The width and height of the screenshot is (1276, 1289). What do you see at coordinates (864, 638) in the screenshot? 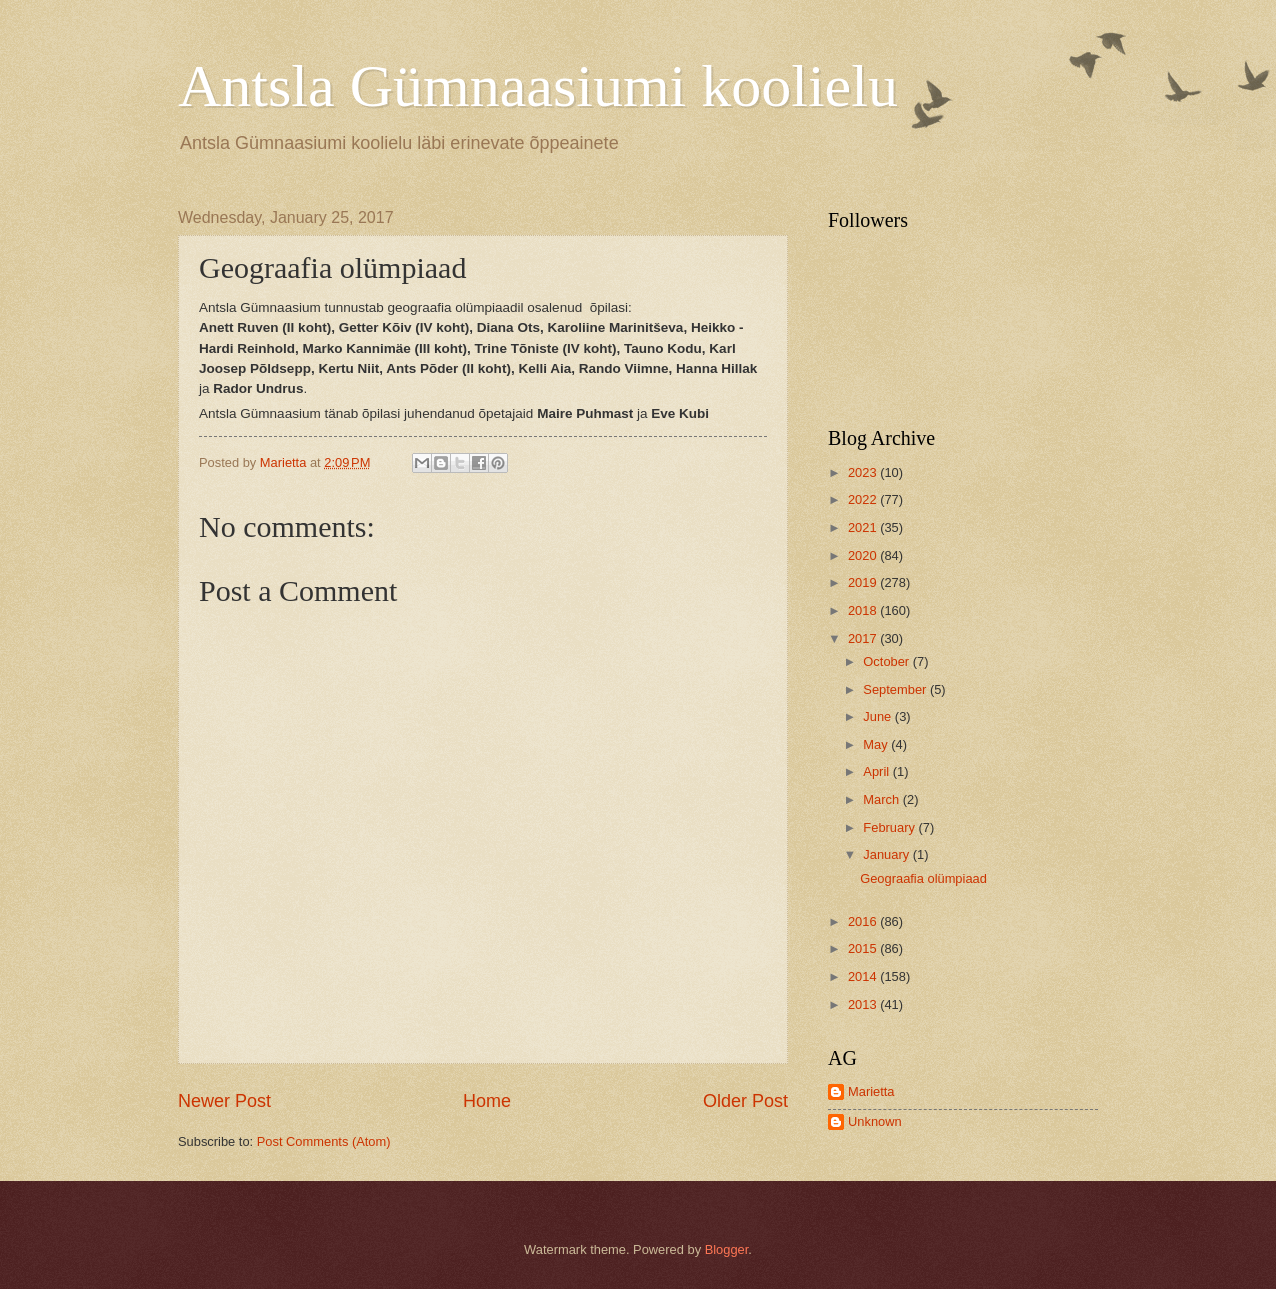
I see `2017` at bounding box center [864, 638].